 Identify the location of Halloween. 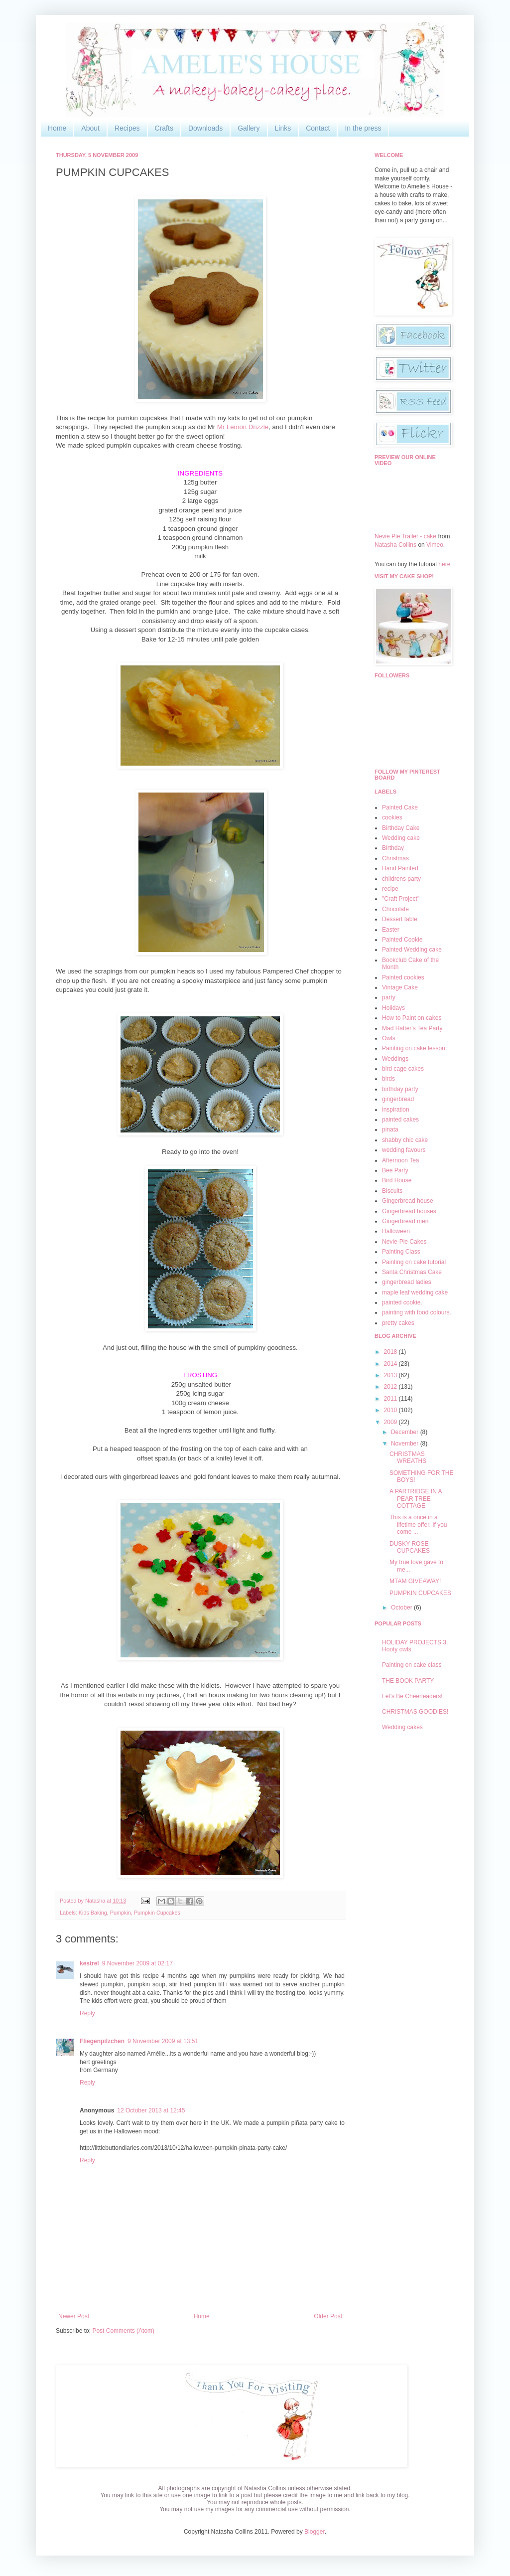
(396, 1231).